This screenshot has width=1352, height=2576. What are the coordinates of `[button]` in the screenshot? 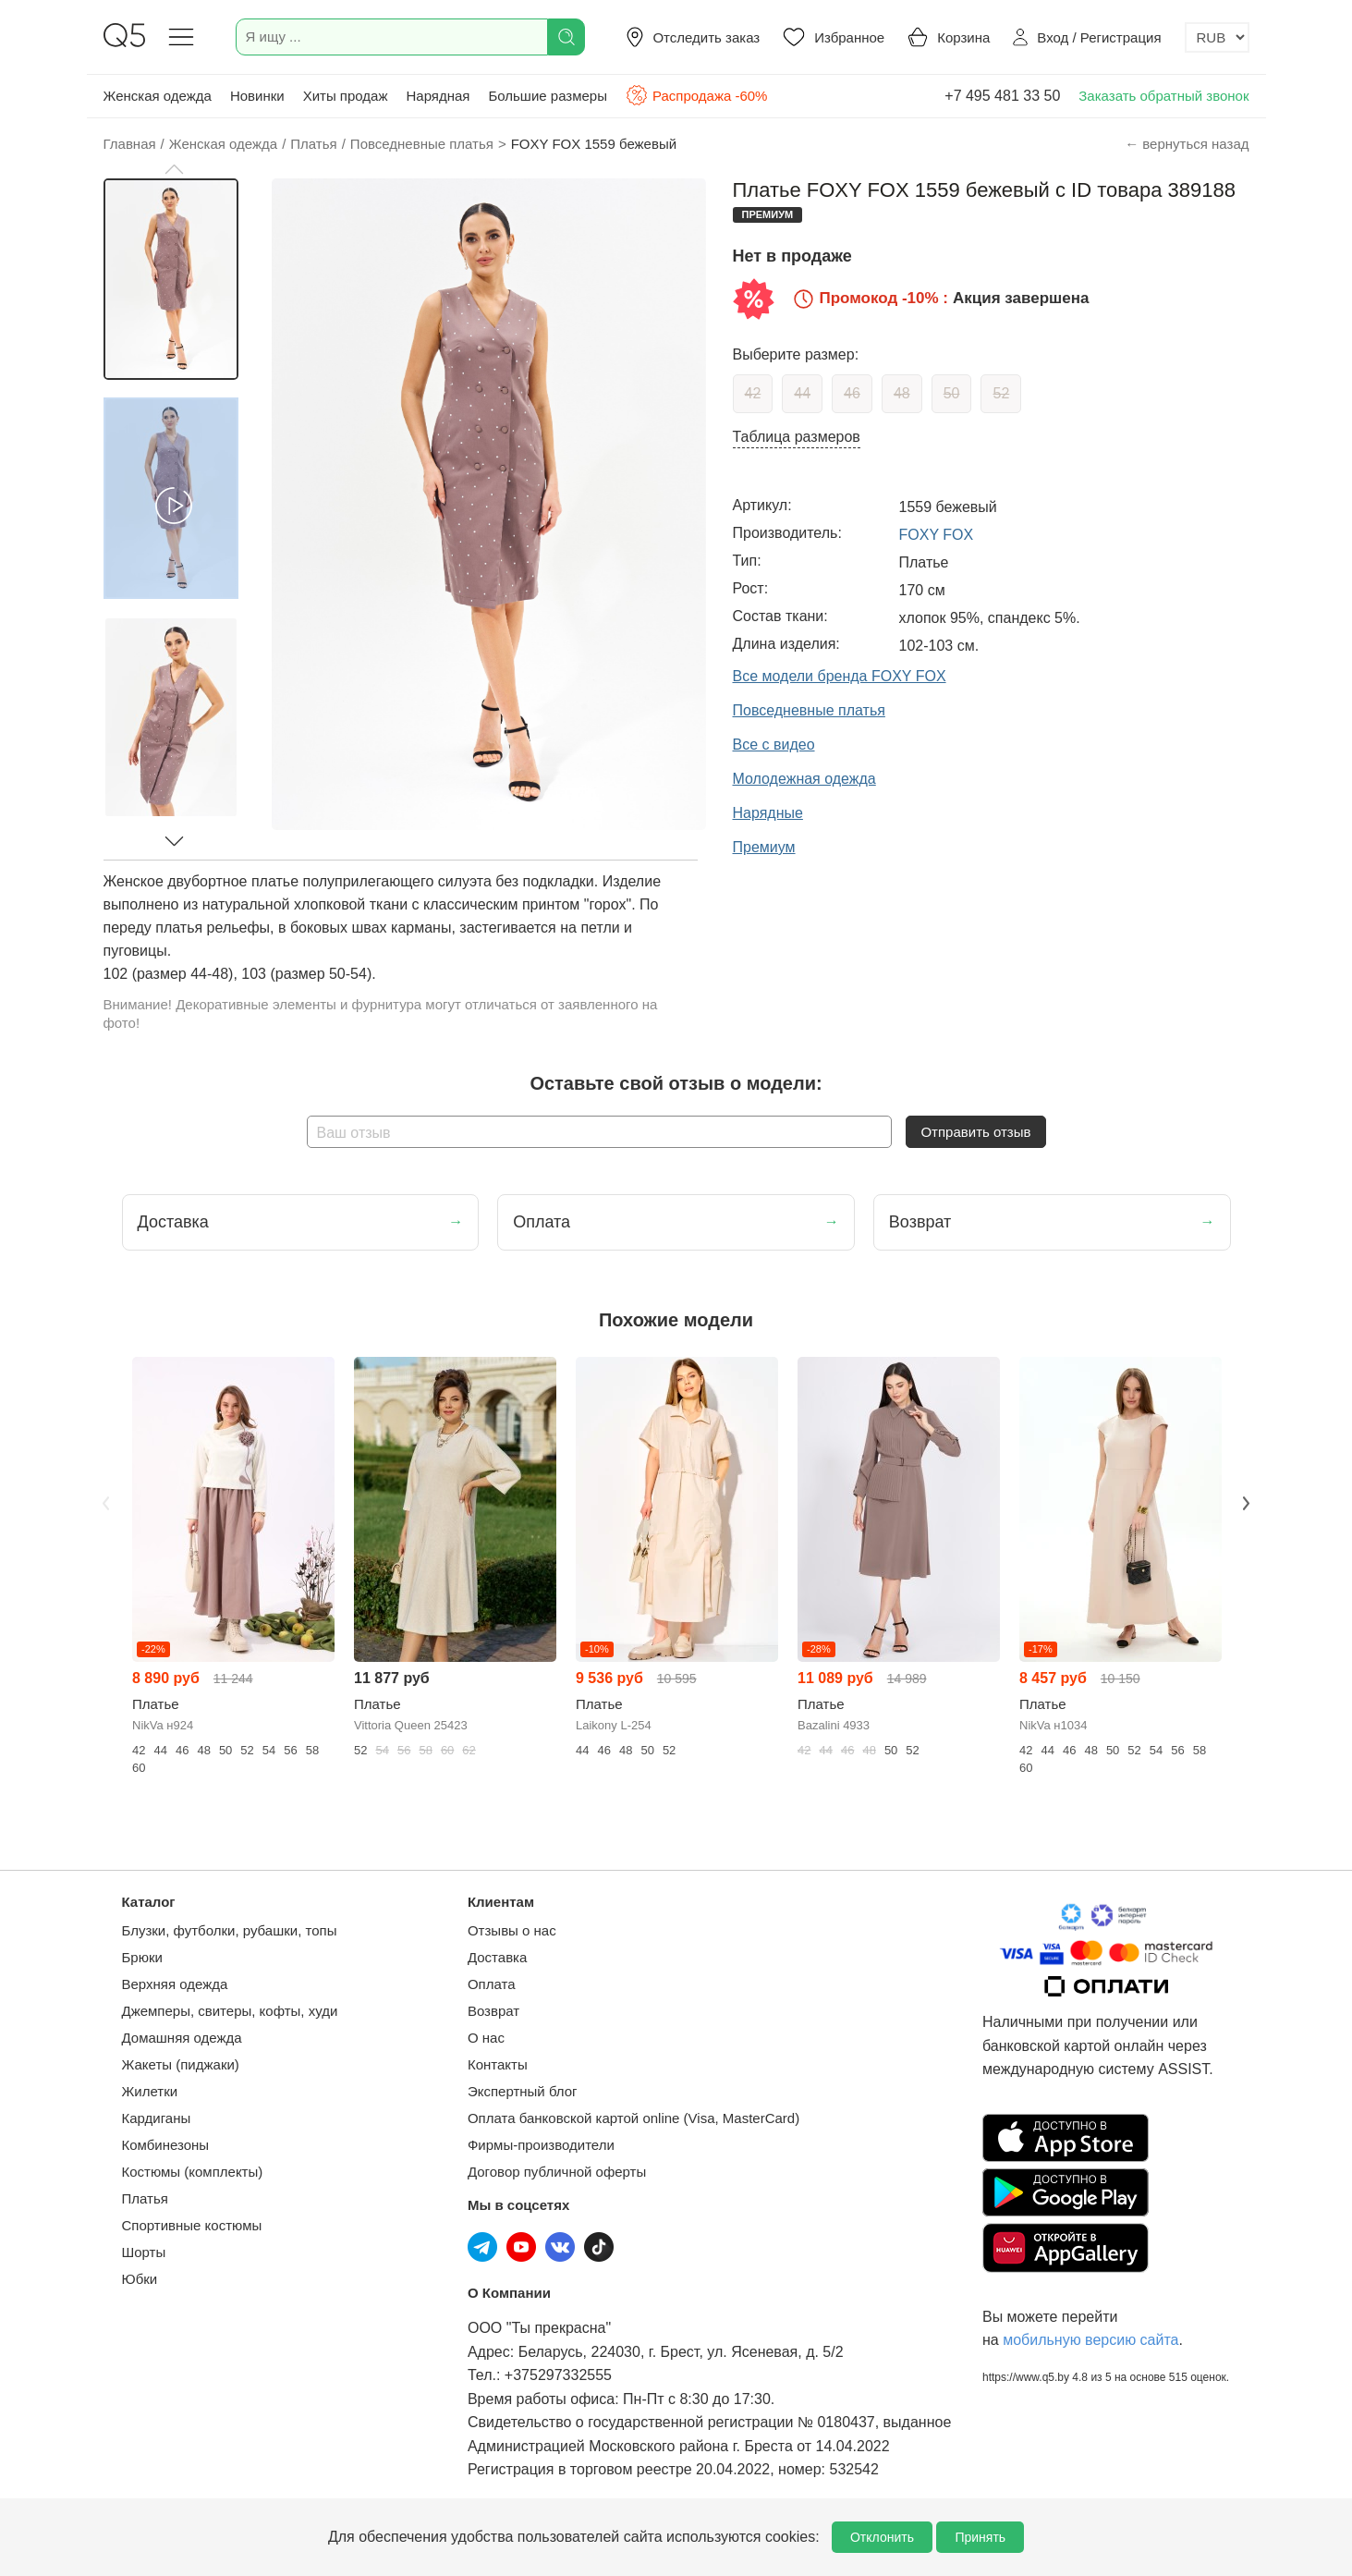 It's located at (174, 169).